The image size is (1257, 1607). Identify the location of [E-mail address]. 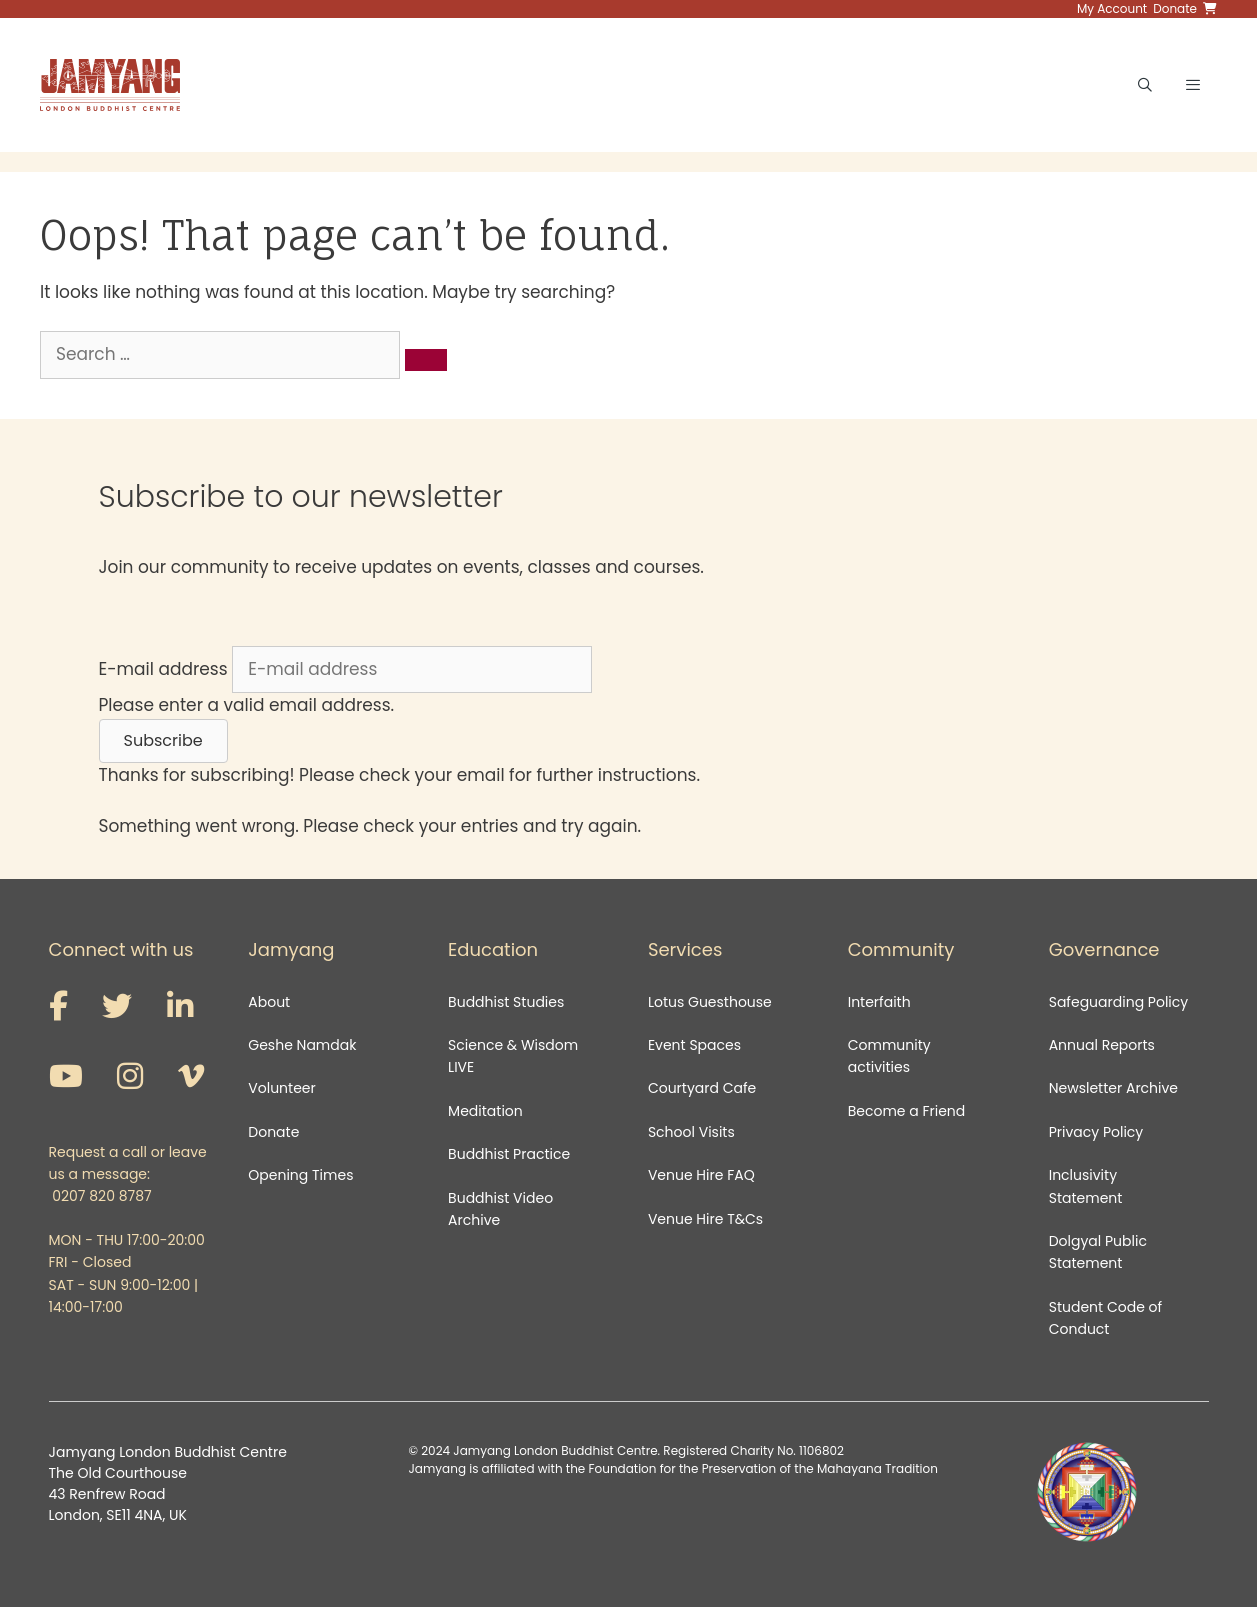
(412, 670).